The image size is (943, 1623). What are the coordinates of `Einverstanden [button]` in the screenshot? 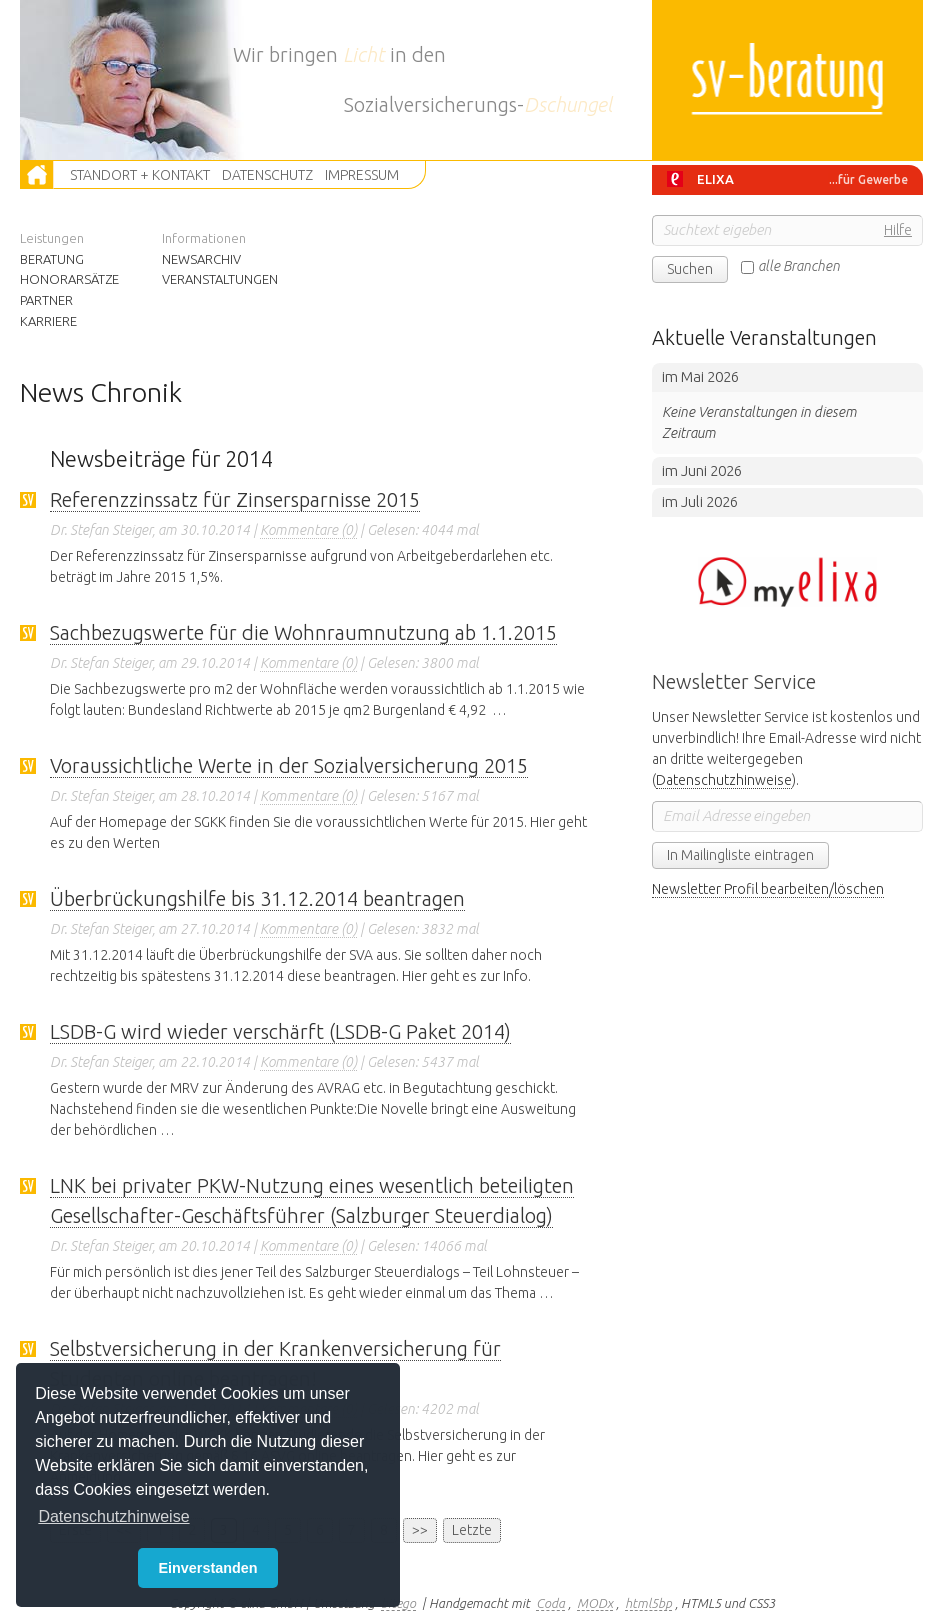 It's located at (207, 1568).